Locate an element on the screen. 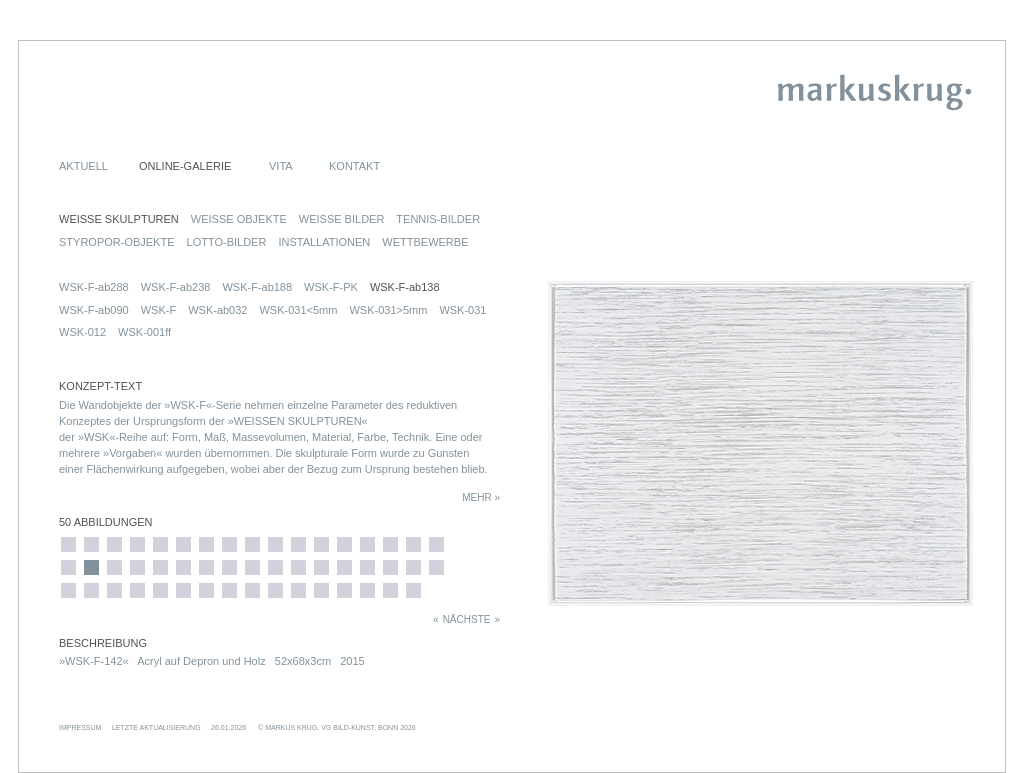  MEHR » is located at coordinates (481, 497).